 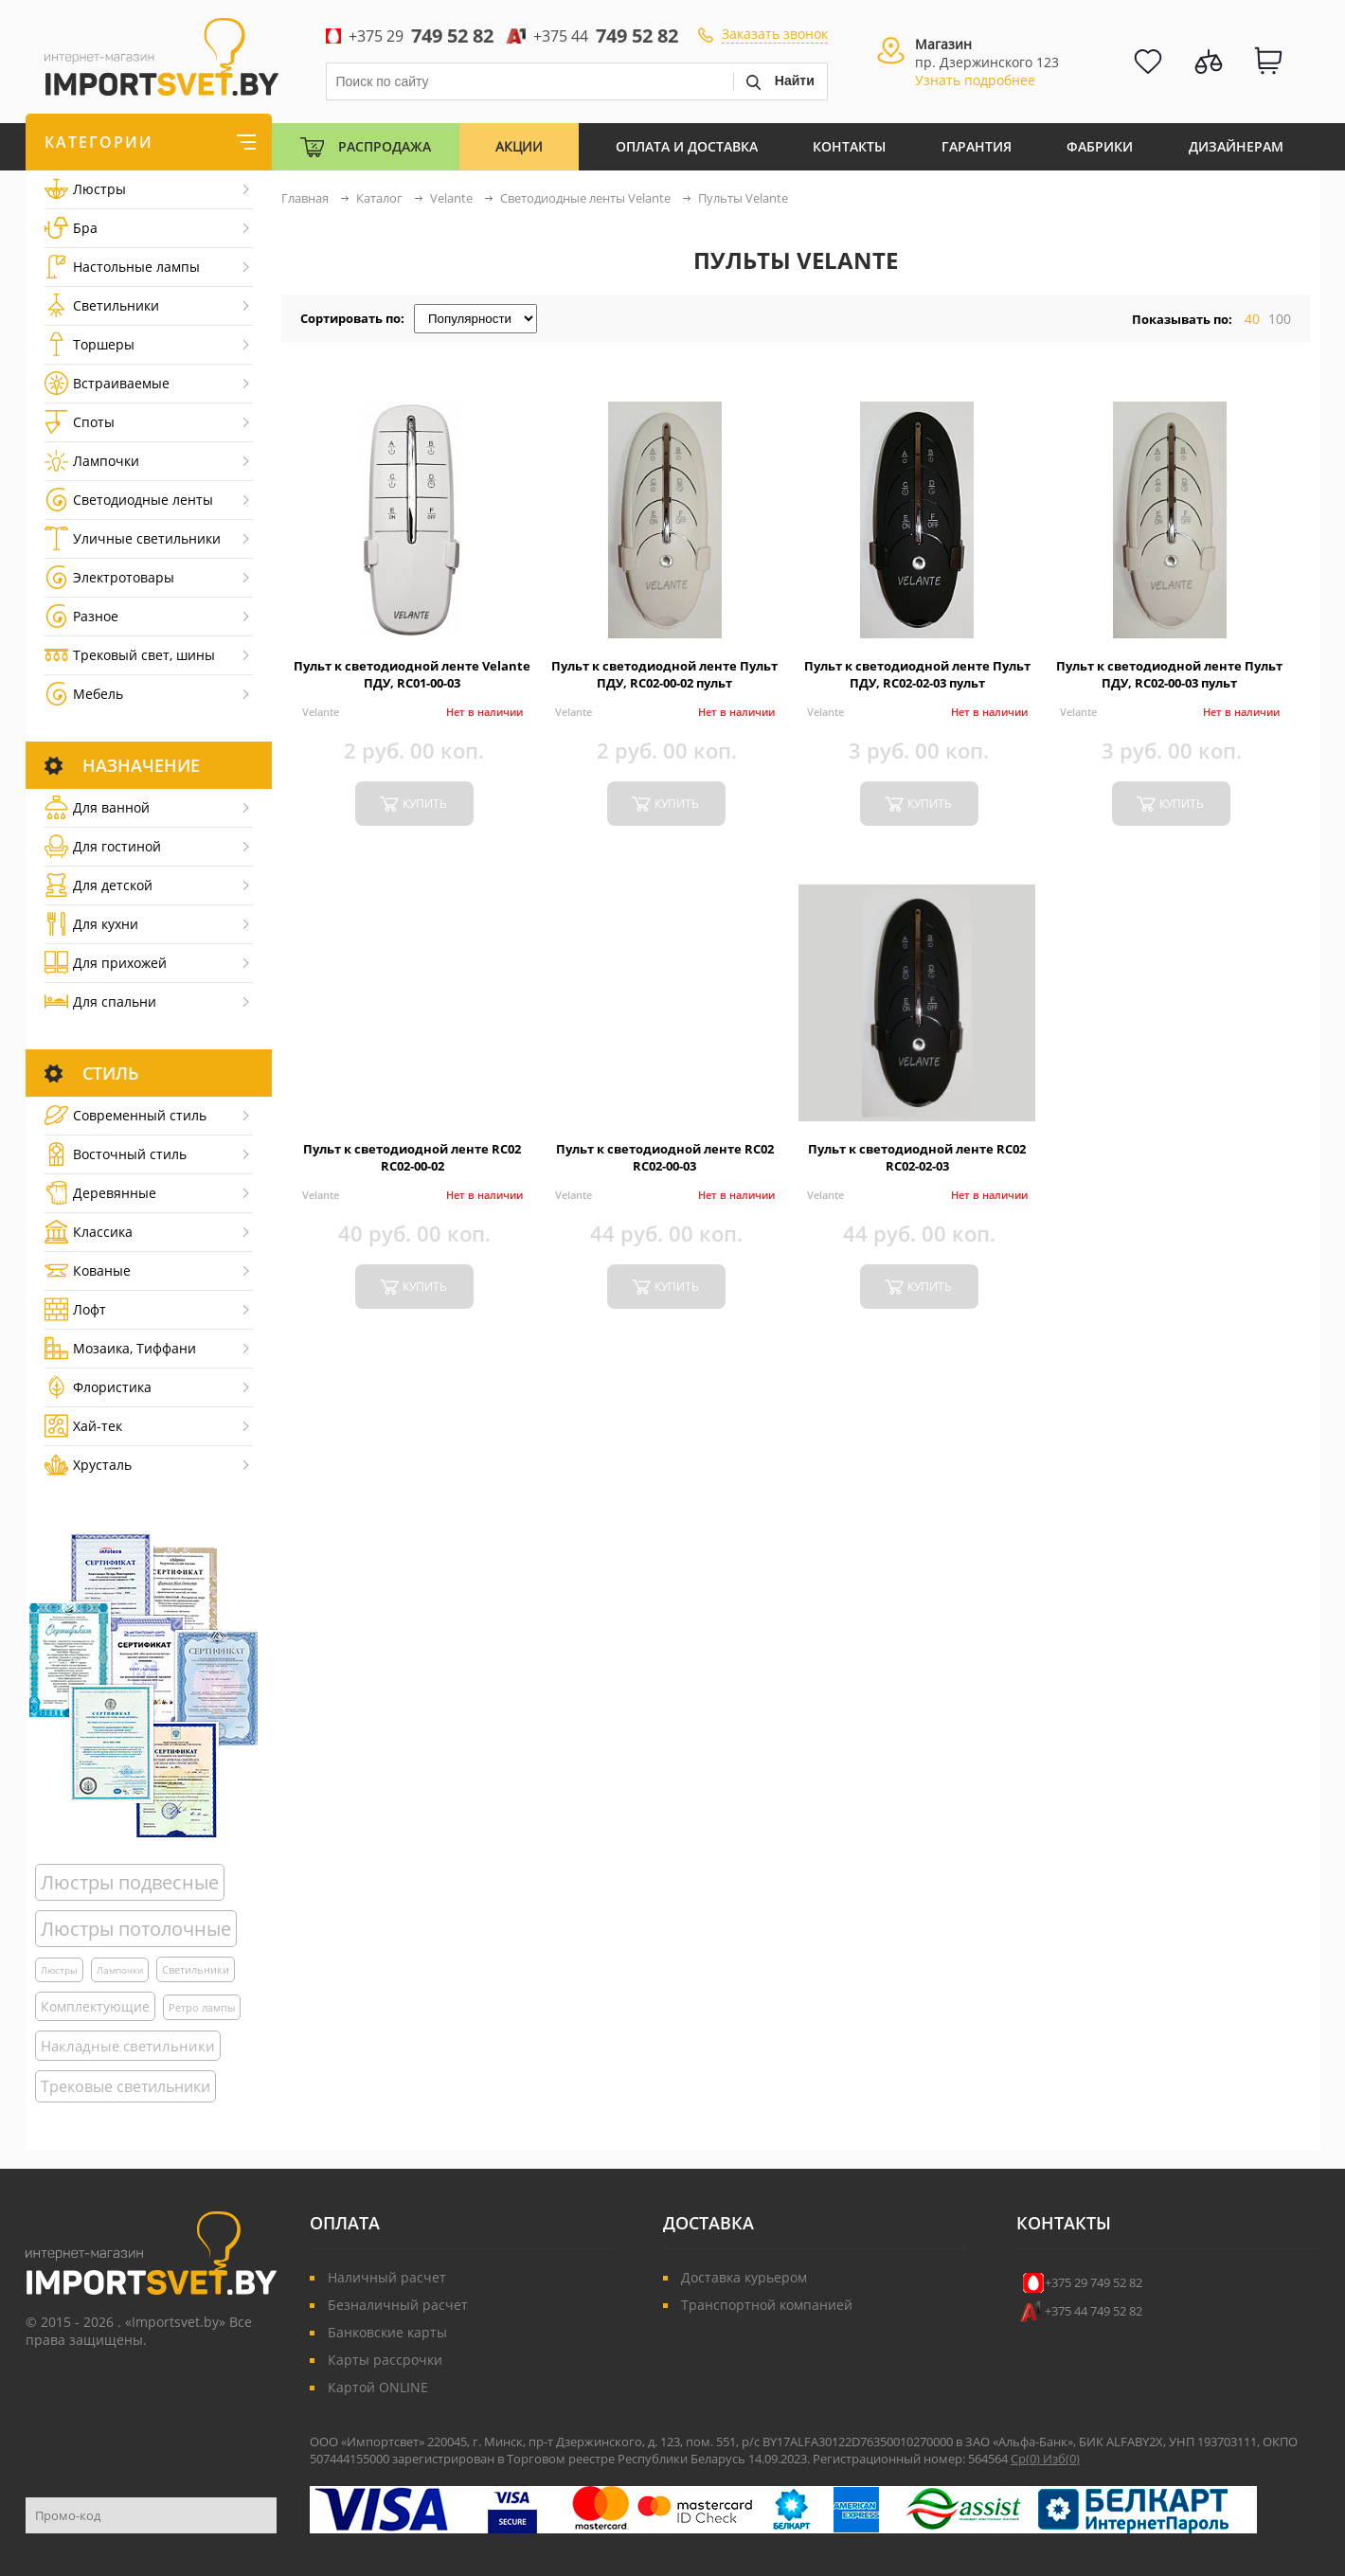 I want to click on Узнать подробнее, so click(x=975, y=80).